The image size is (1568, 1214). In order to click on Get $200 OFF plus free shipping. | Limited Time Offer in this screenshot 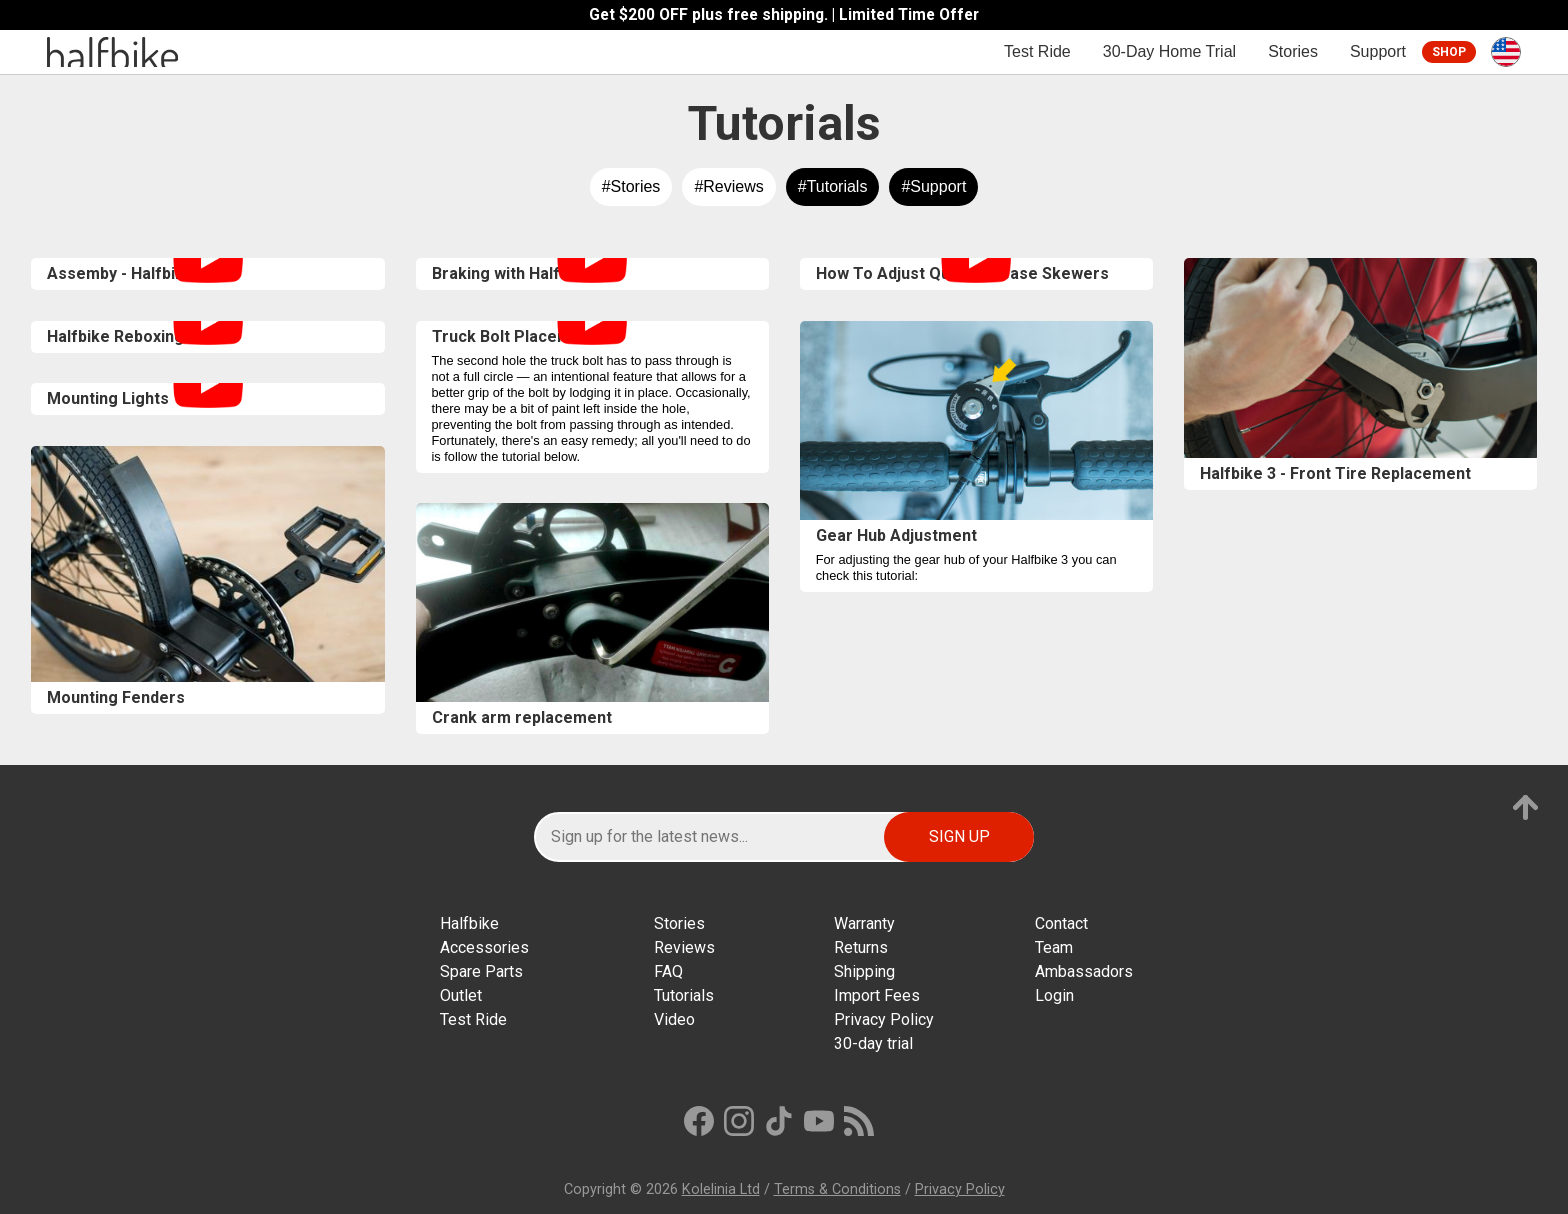, I will do `click(784, 15)`.